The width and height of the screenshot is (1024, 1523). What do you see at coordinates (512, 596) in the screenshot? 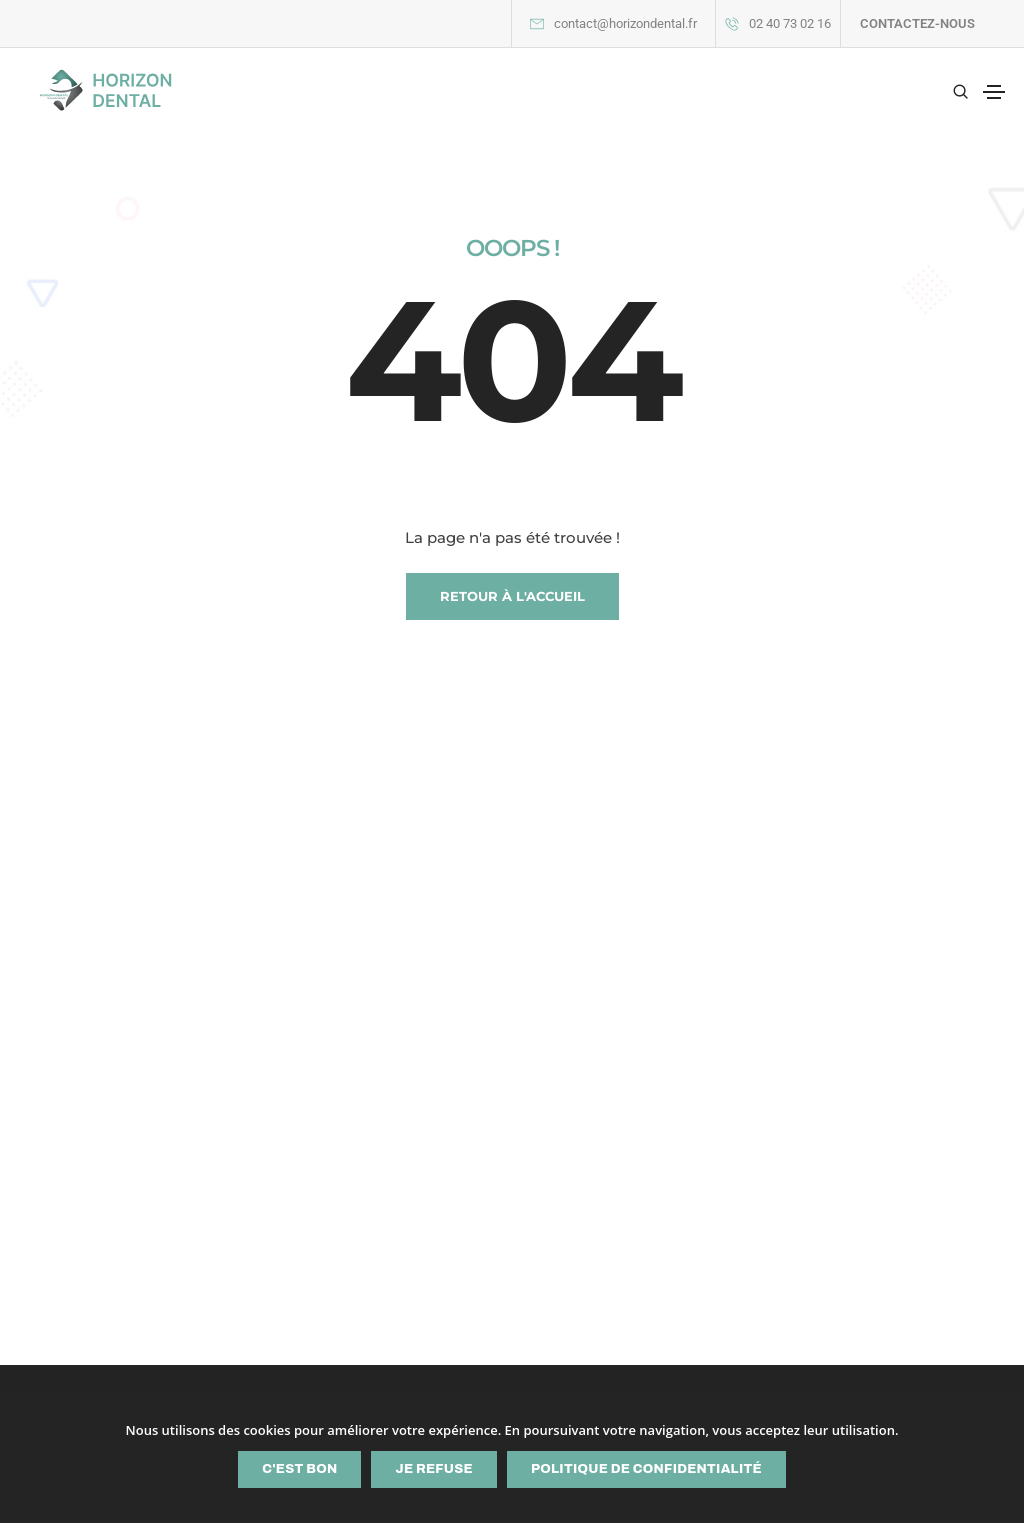
I see `RETOUR À L'ACCUEIL` at bounding box center [512, 596].